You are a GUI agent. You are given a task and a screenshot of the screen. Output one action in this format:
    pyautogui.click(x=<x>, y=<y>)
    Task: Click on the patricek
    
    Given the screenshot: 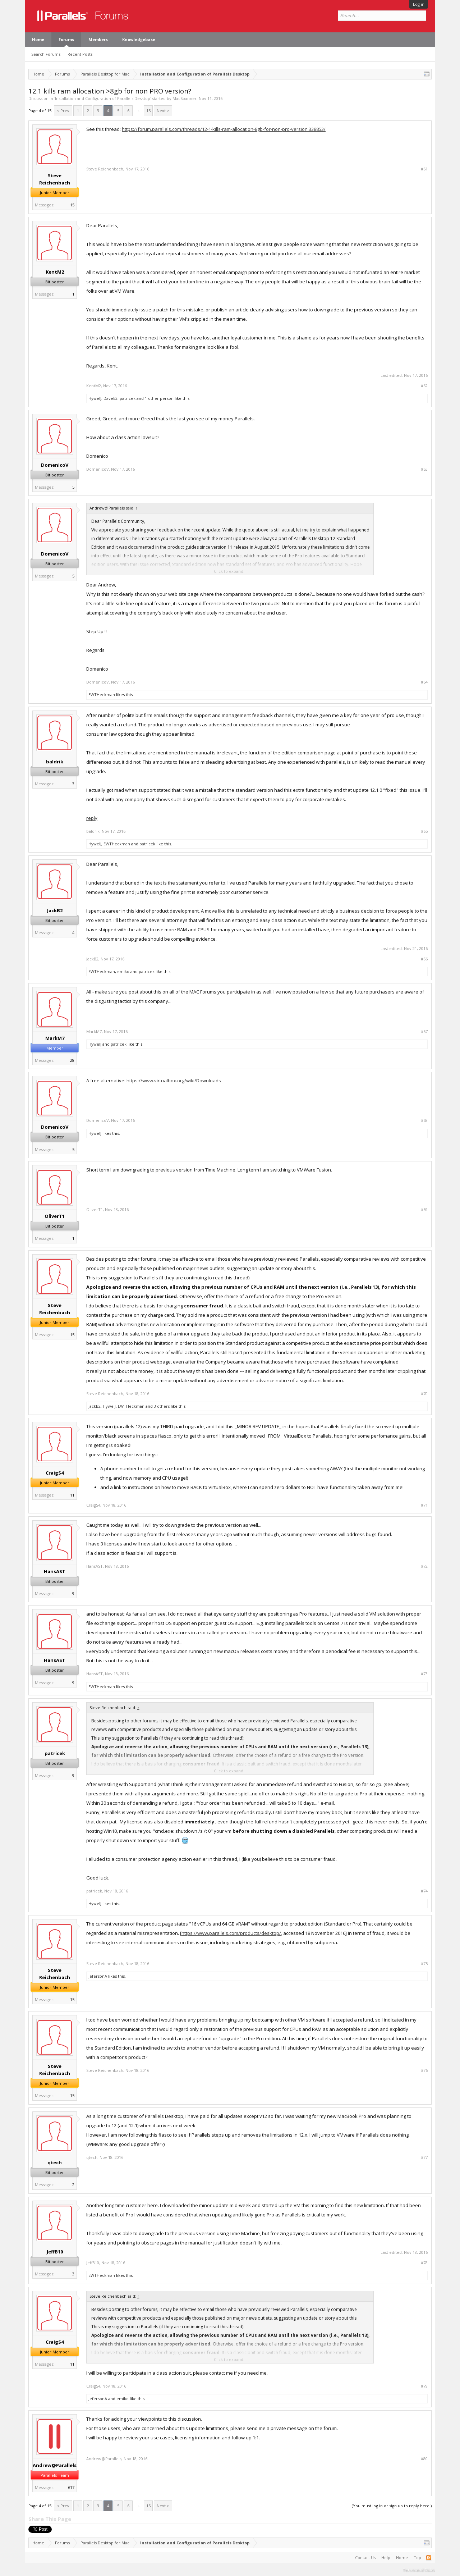 What is the action you would take?
    pyautogui.click(x=127, y=398)
    